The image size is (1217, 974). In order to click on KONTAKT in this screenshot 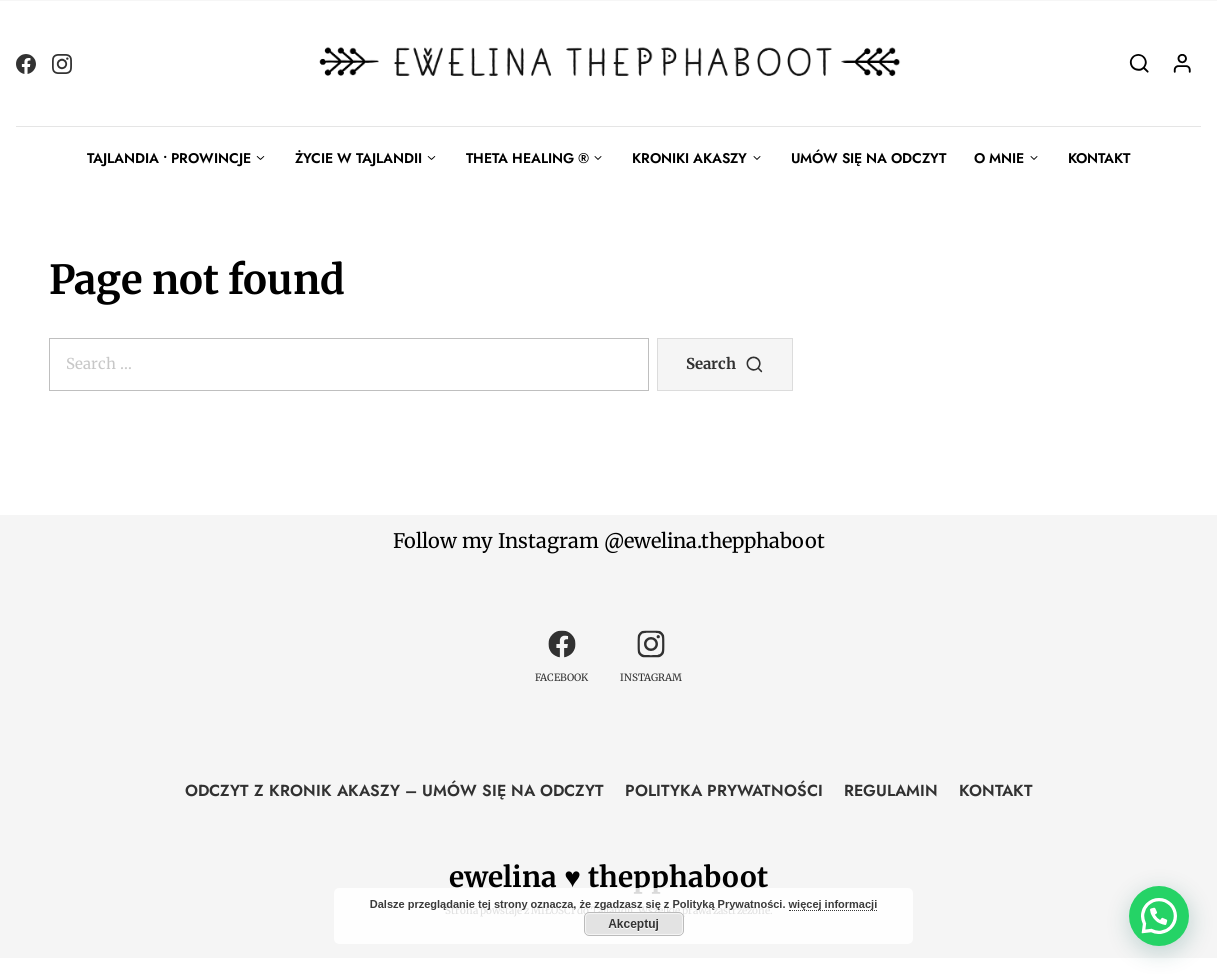, I will do `click(1099, 158)`.